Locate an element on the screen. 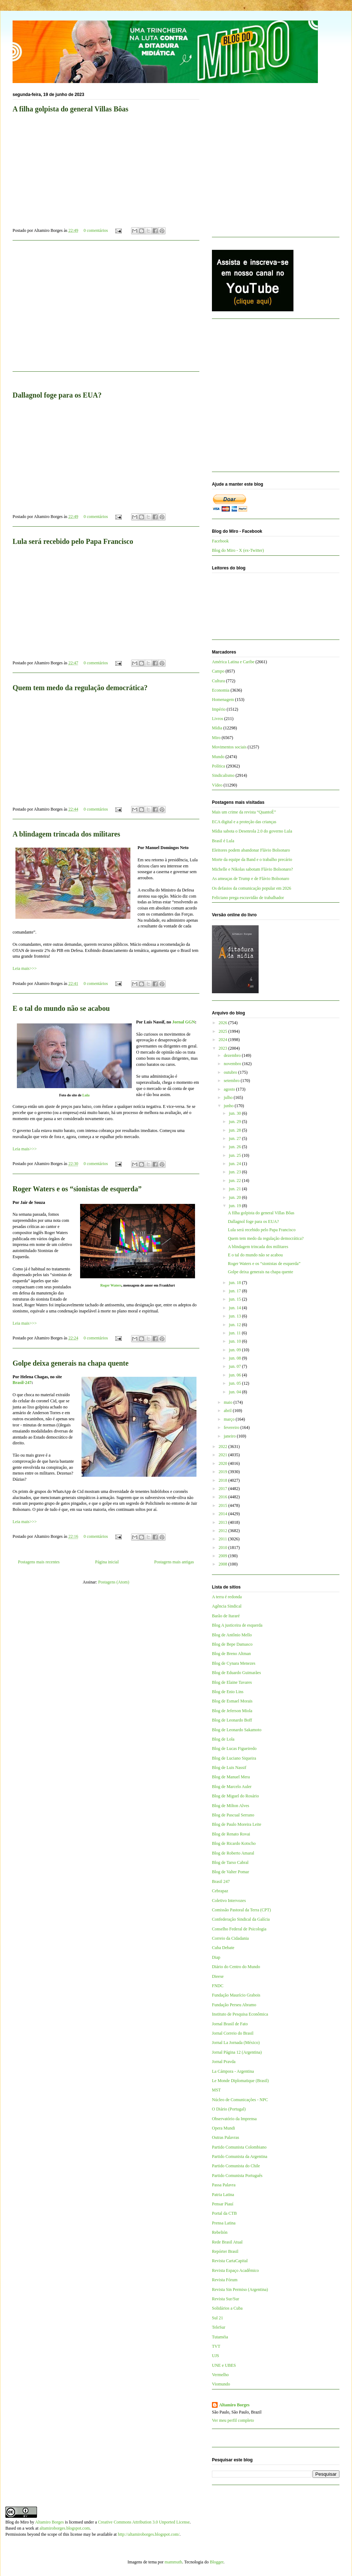 The image size is (352, 2576). jun. 23 is located at coordinates (235, 1171).